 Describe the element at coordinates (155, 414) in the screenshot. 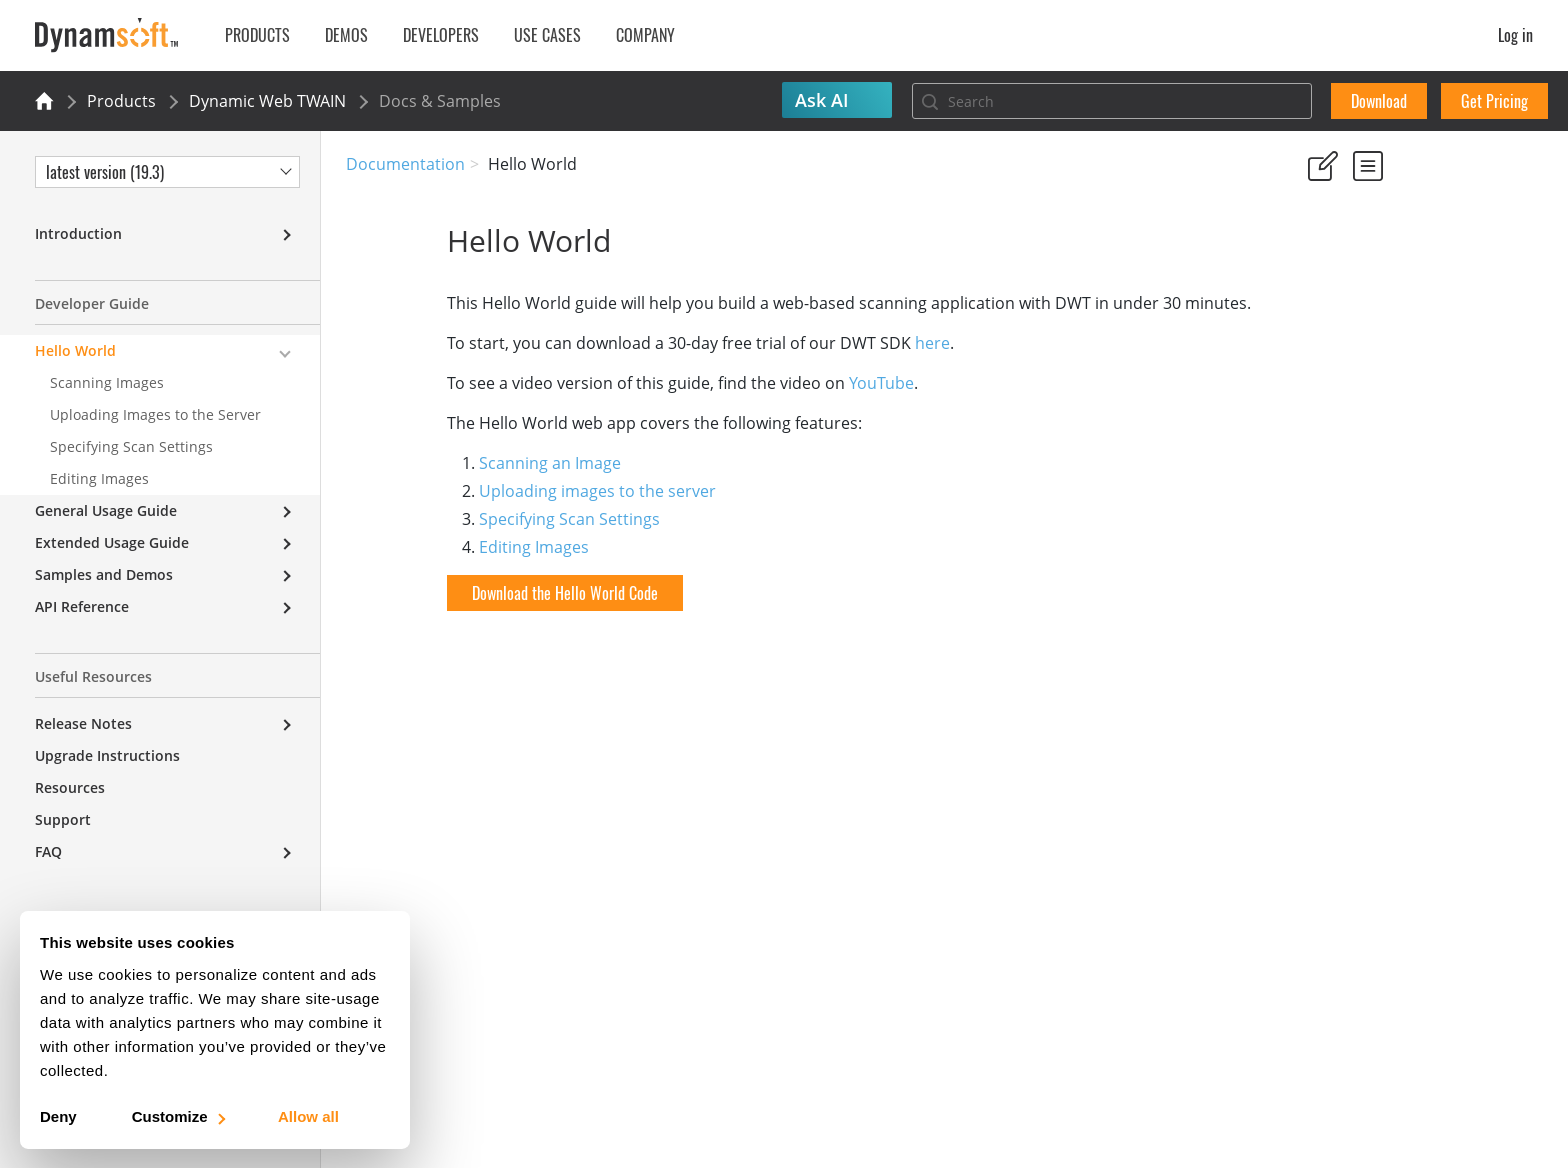

I see `Uploading Images to the Server` at that location.